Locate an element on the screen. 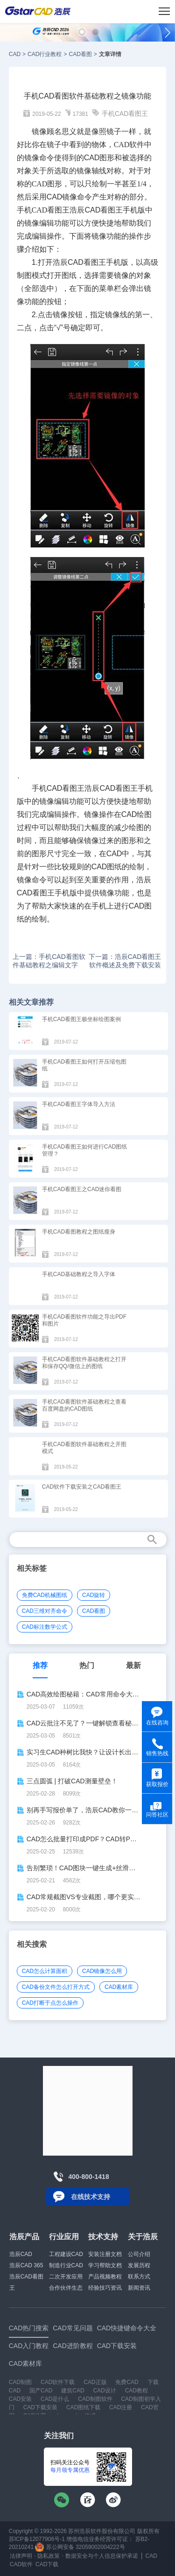  CAD三维对齐命令 is located at coordinates (44, 1611).